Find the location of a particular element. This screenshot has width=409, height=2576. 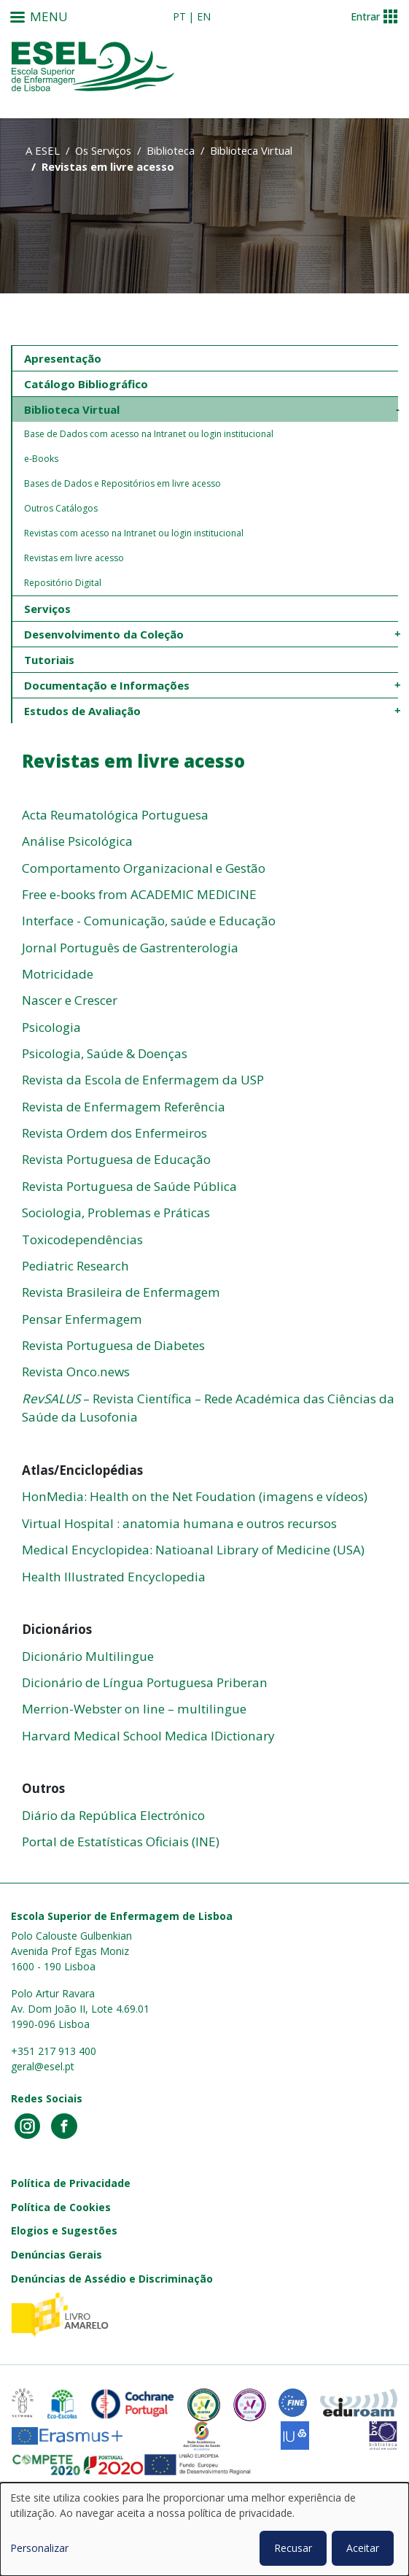

Política de Privacidade is located at coordinates (71, 2183).